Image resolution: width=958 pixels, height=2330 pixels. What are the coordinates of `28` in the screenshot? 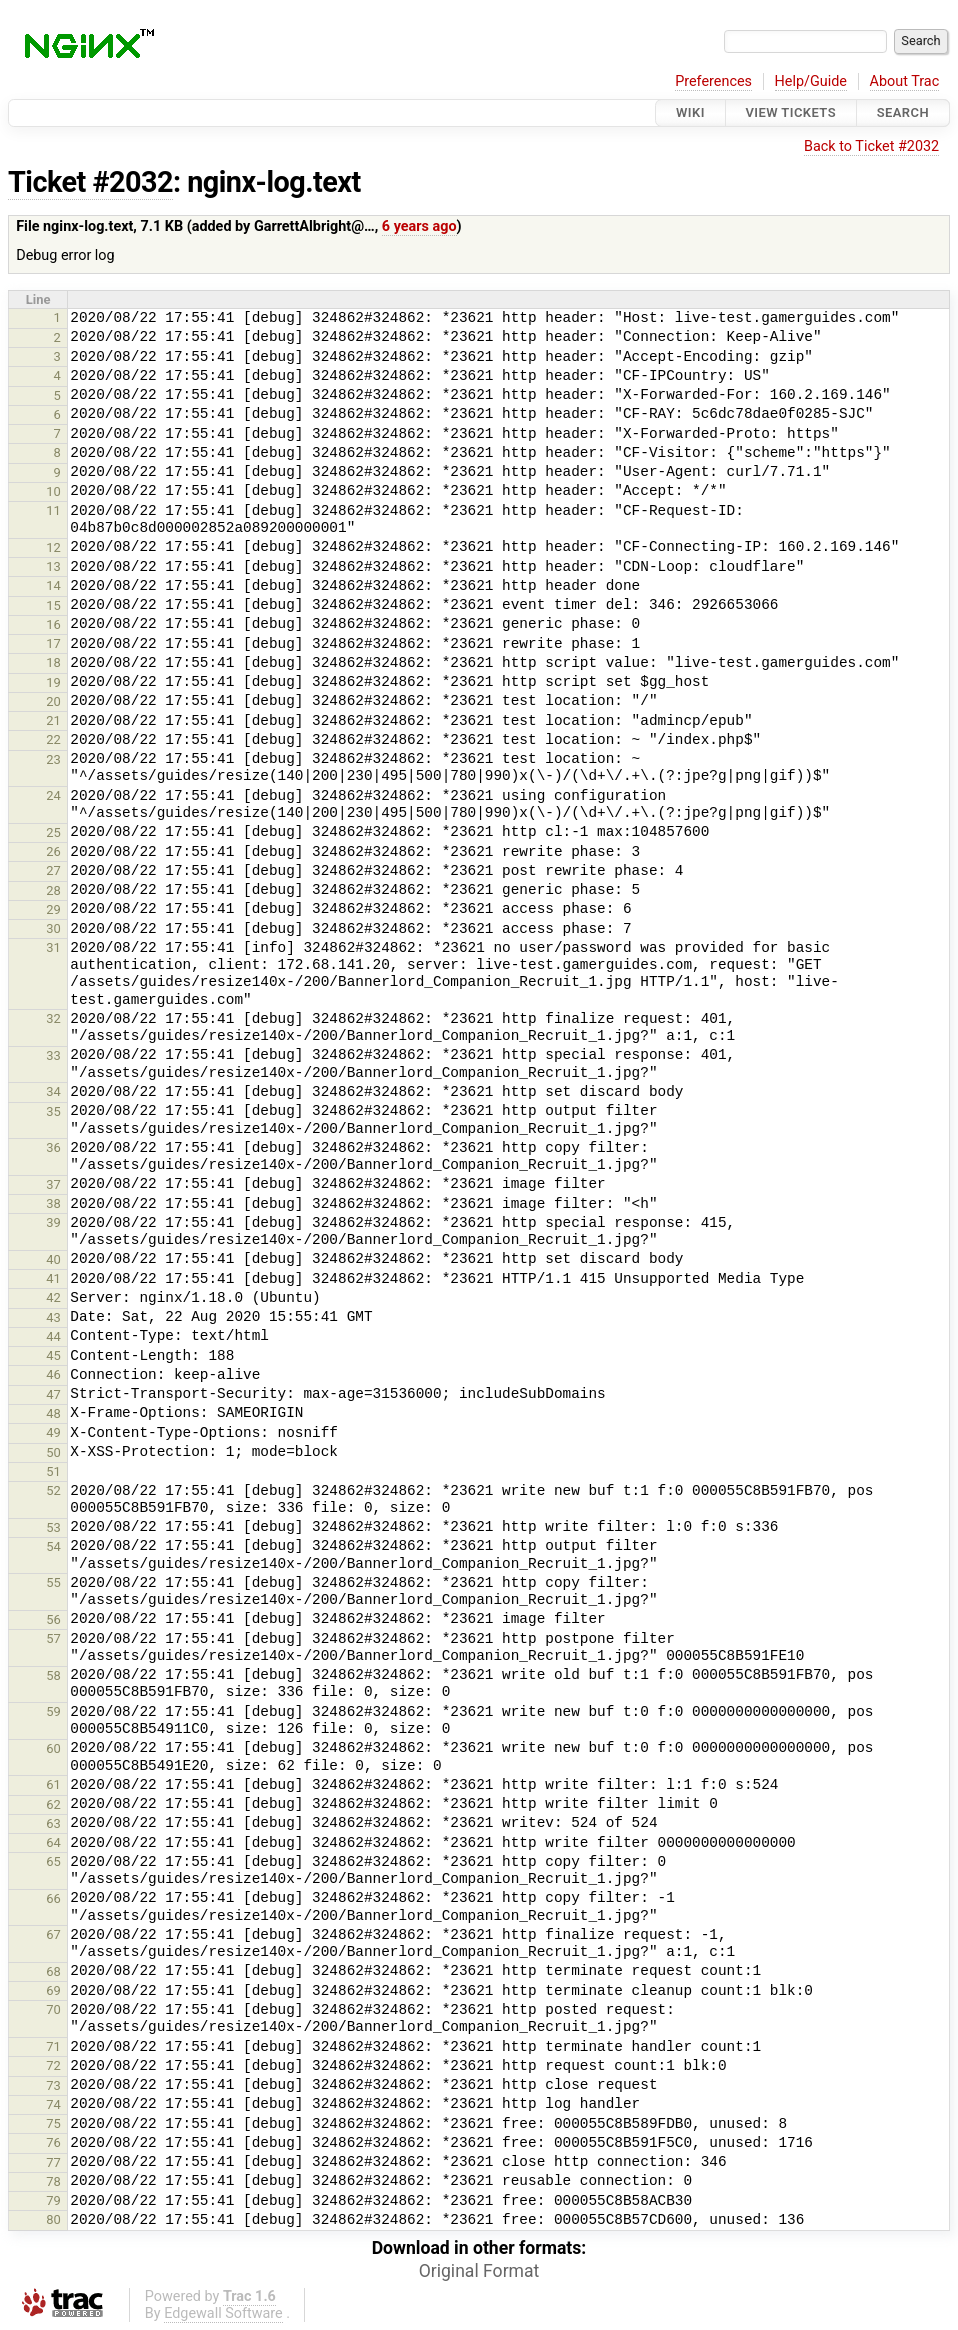 It's located at (53, 890).